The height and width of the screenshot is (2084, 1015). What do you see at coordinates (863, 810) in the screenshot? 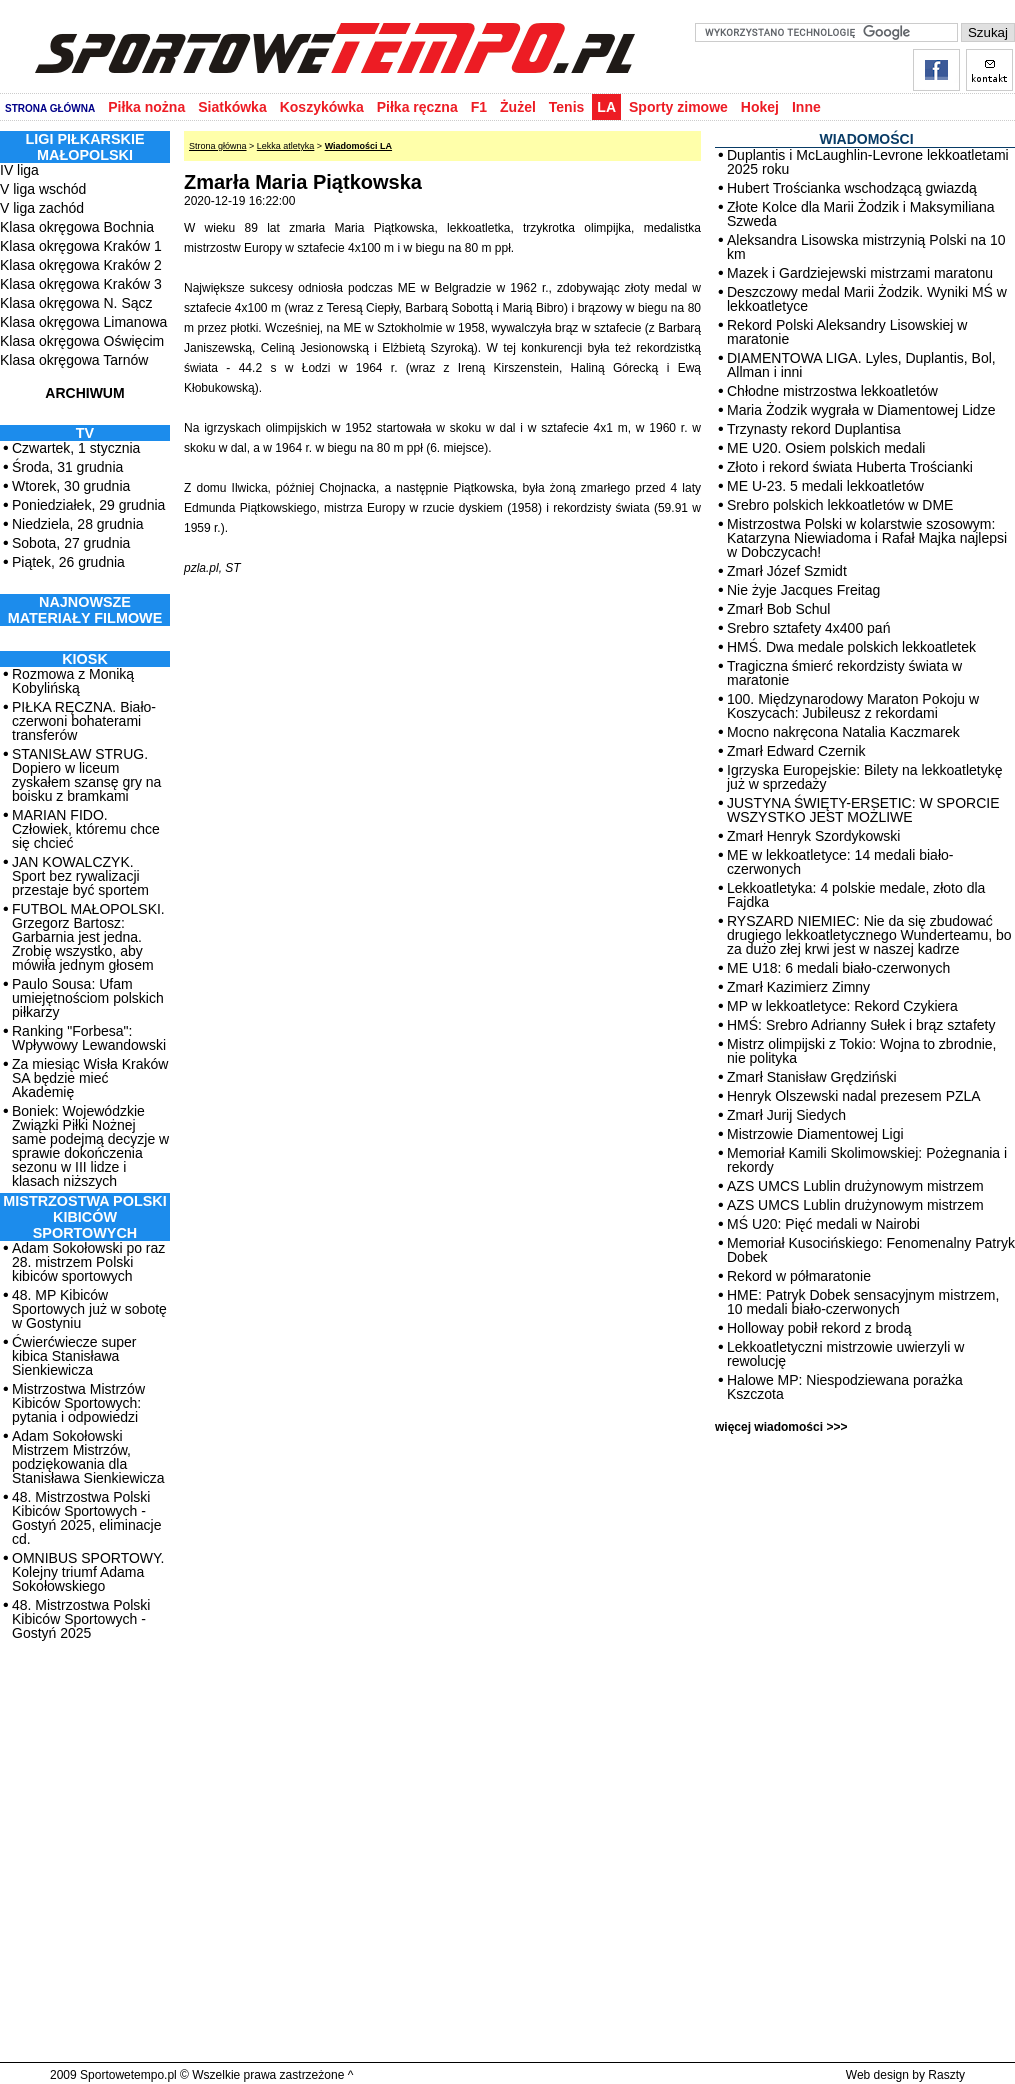
I see `JUSTYNA ŚWIĘTY-ERSETIC: W SPORCIE WSZYSTKO JEST MOŻLIWE` at bounding box center [863, 810].